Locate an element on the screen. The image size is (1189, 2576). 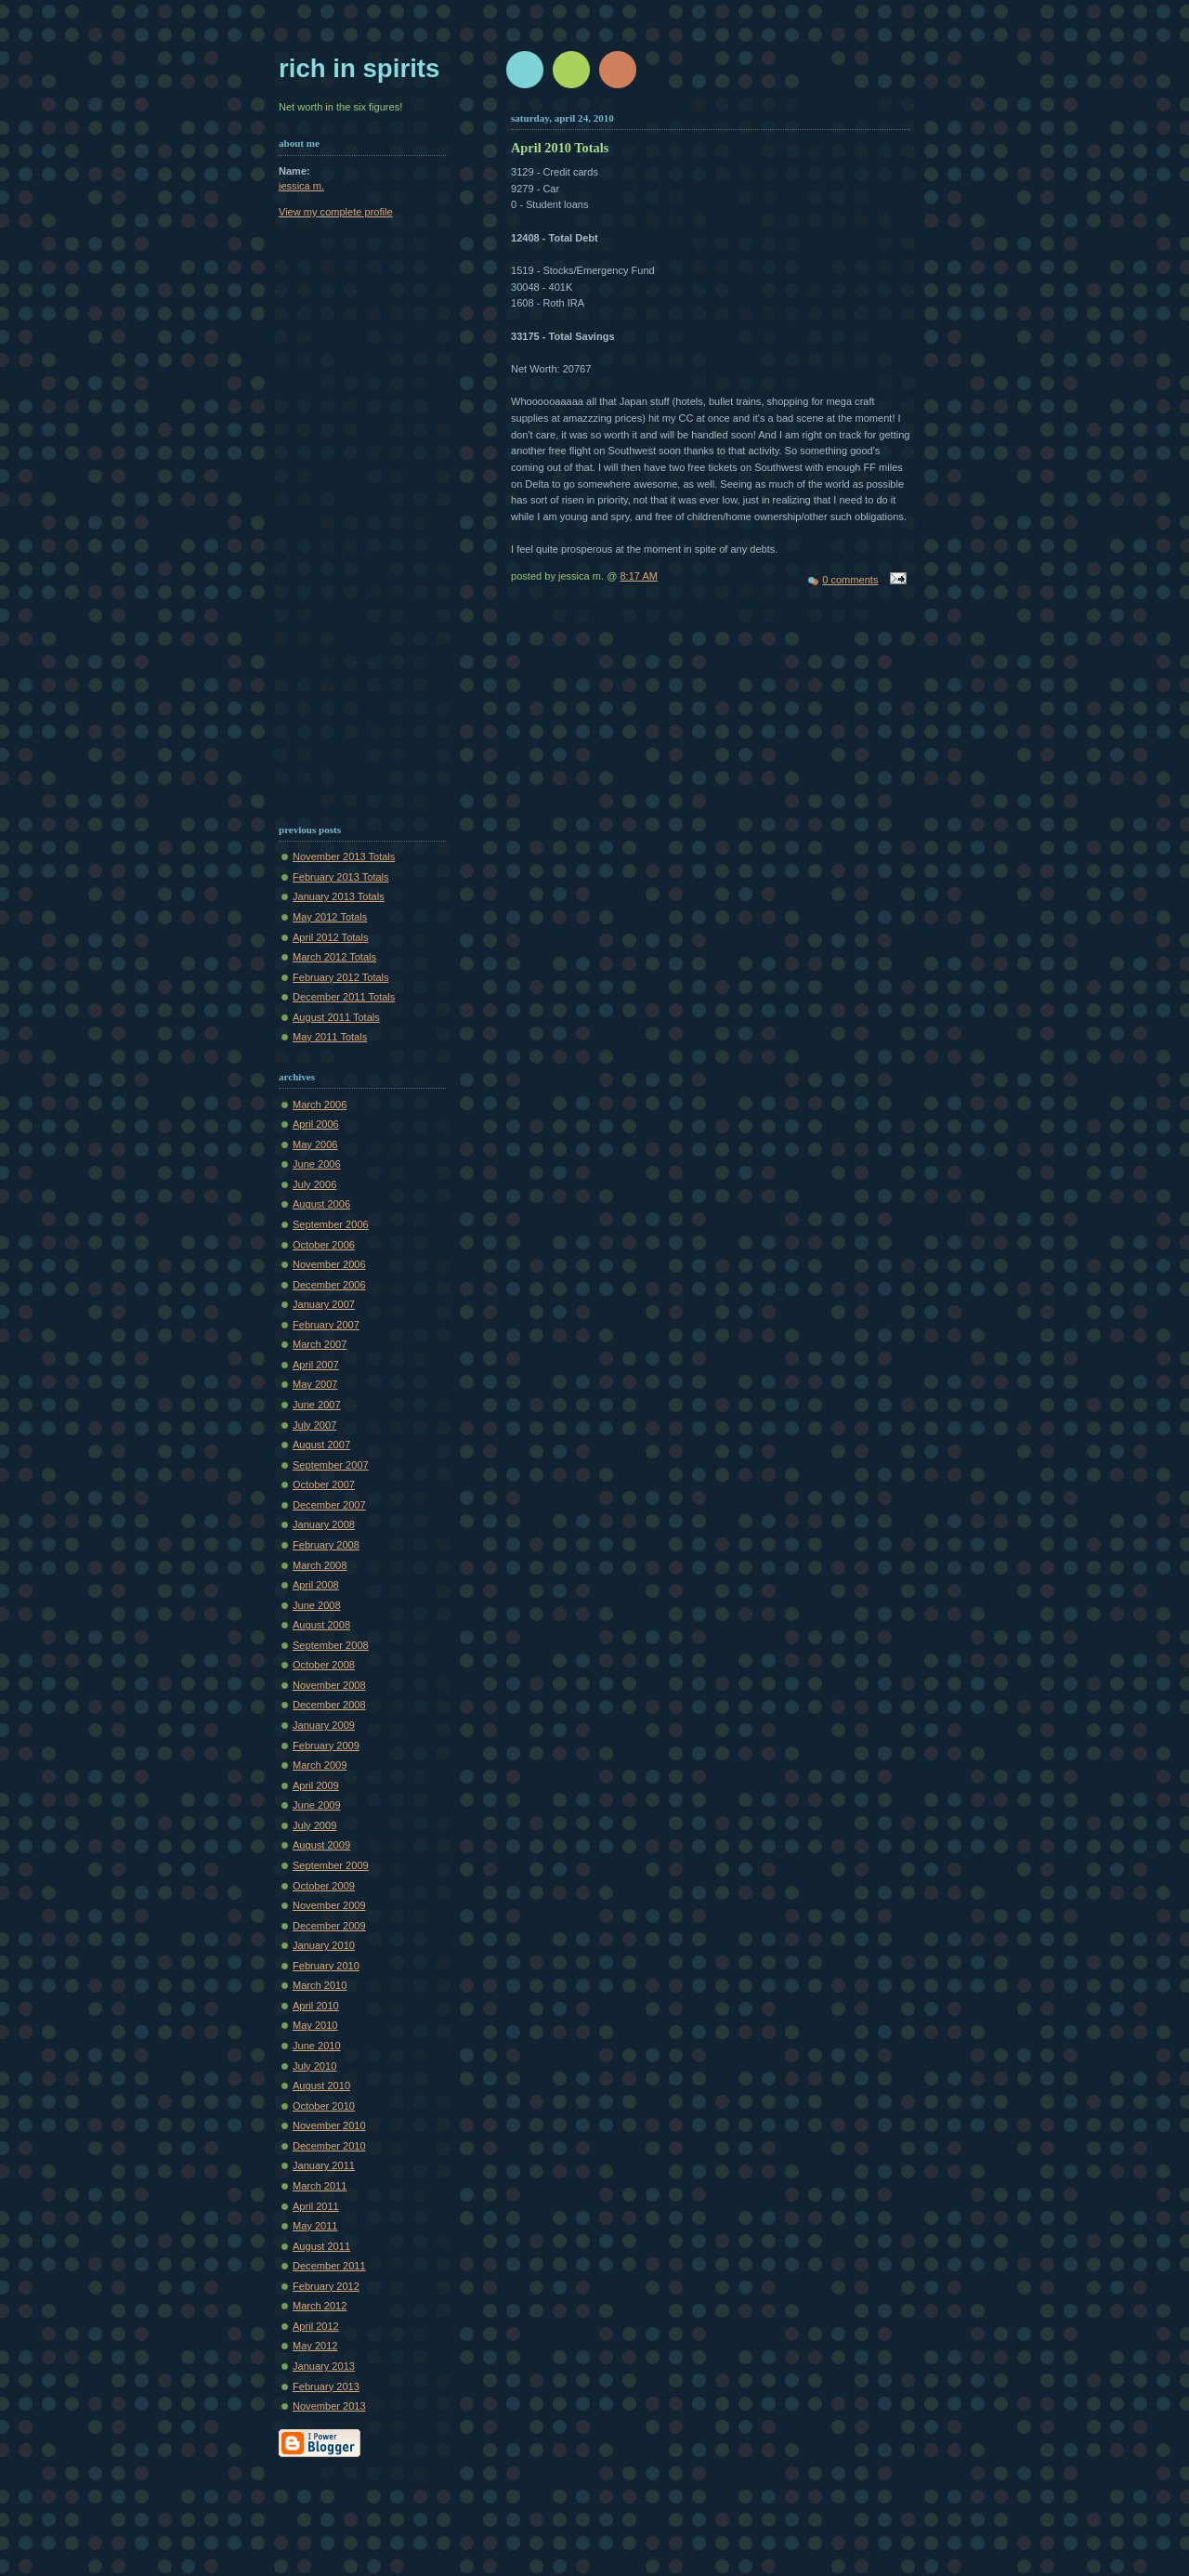
February 2012 Totals is located at coordinates (341, 977).